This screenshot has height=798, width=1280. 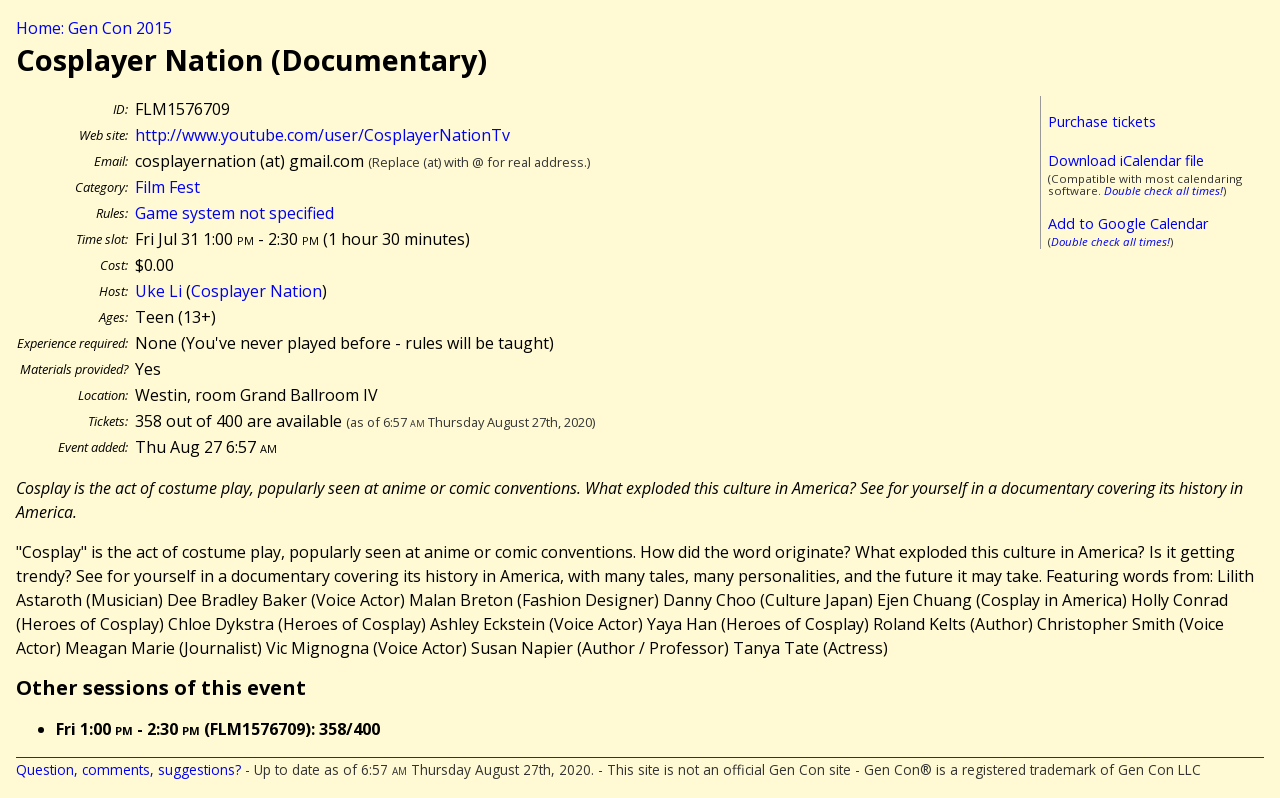 What do you see at coordinates (322, 135) in the screenshot?
I see `http://www.youtube.com/user/CosplayerNationTv` at bounding box center [322, 135].